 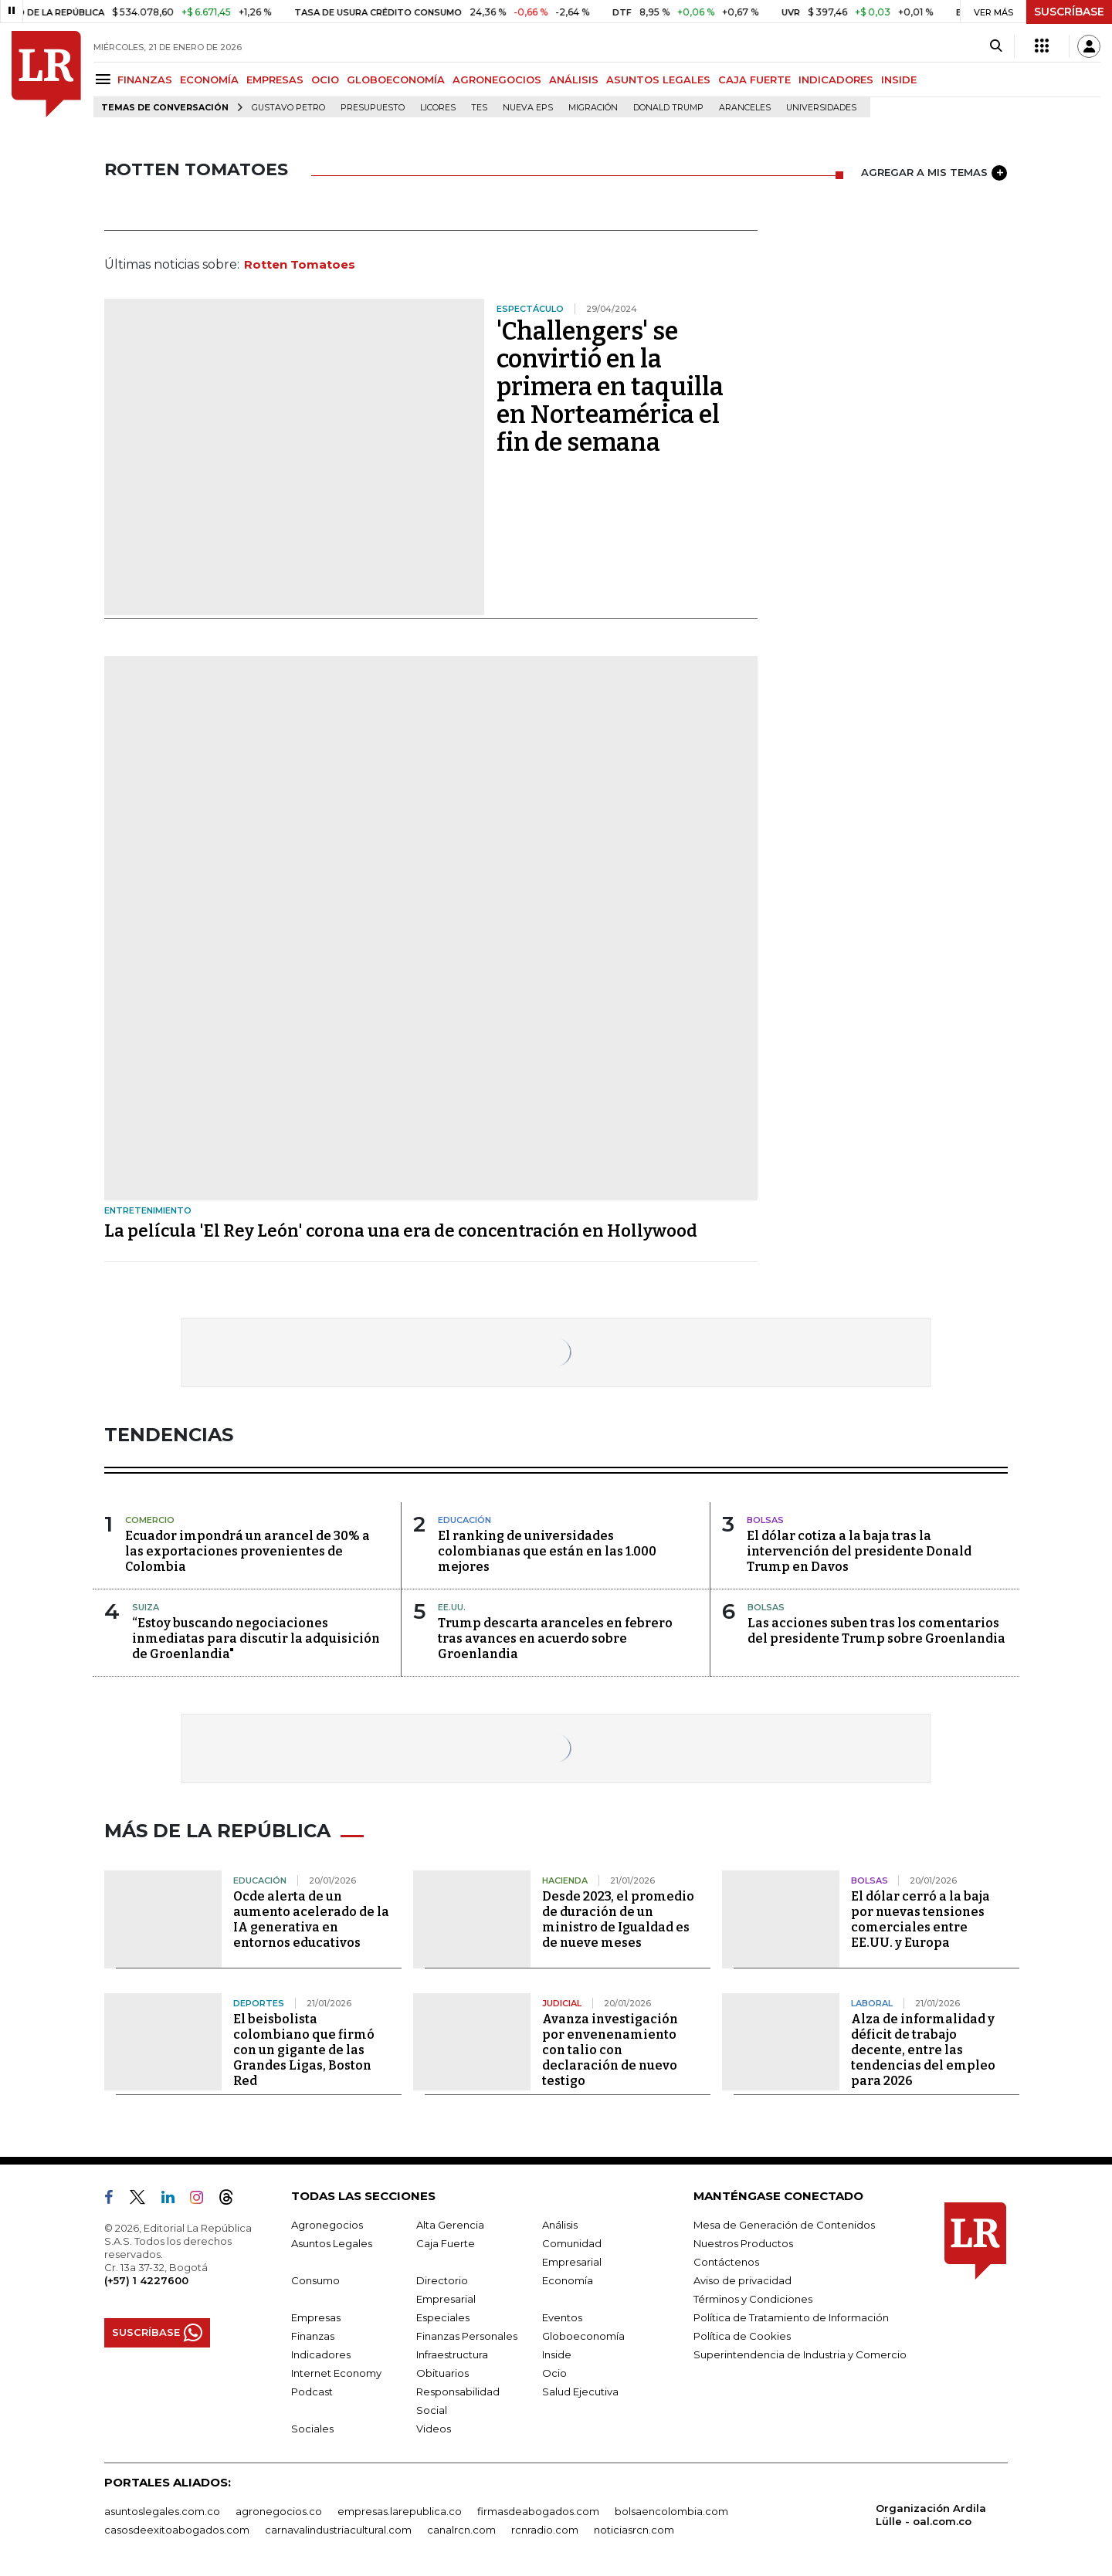 I want to click on empresas.larepublica.co, so click(x=399, y=2511).